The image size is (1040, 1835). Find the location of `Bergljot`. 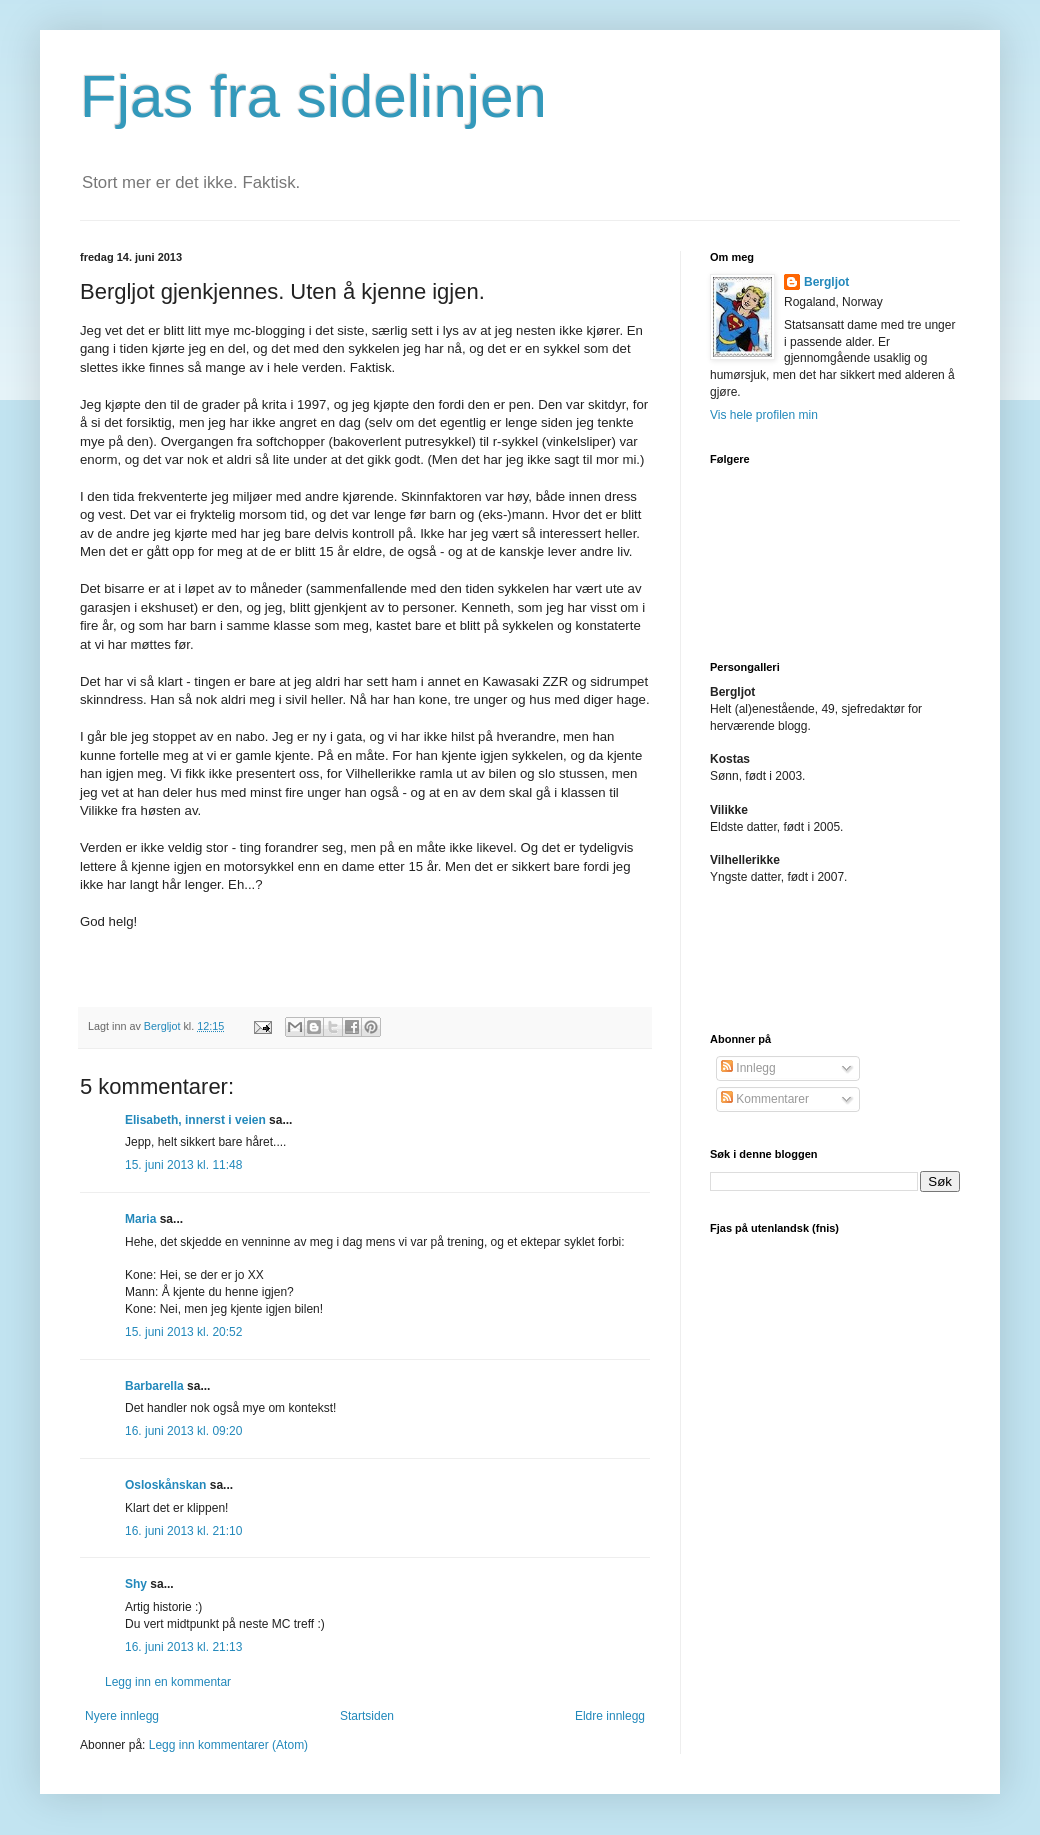

Bergljot is located at coordinates (826, 282).